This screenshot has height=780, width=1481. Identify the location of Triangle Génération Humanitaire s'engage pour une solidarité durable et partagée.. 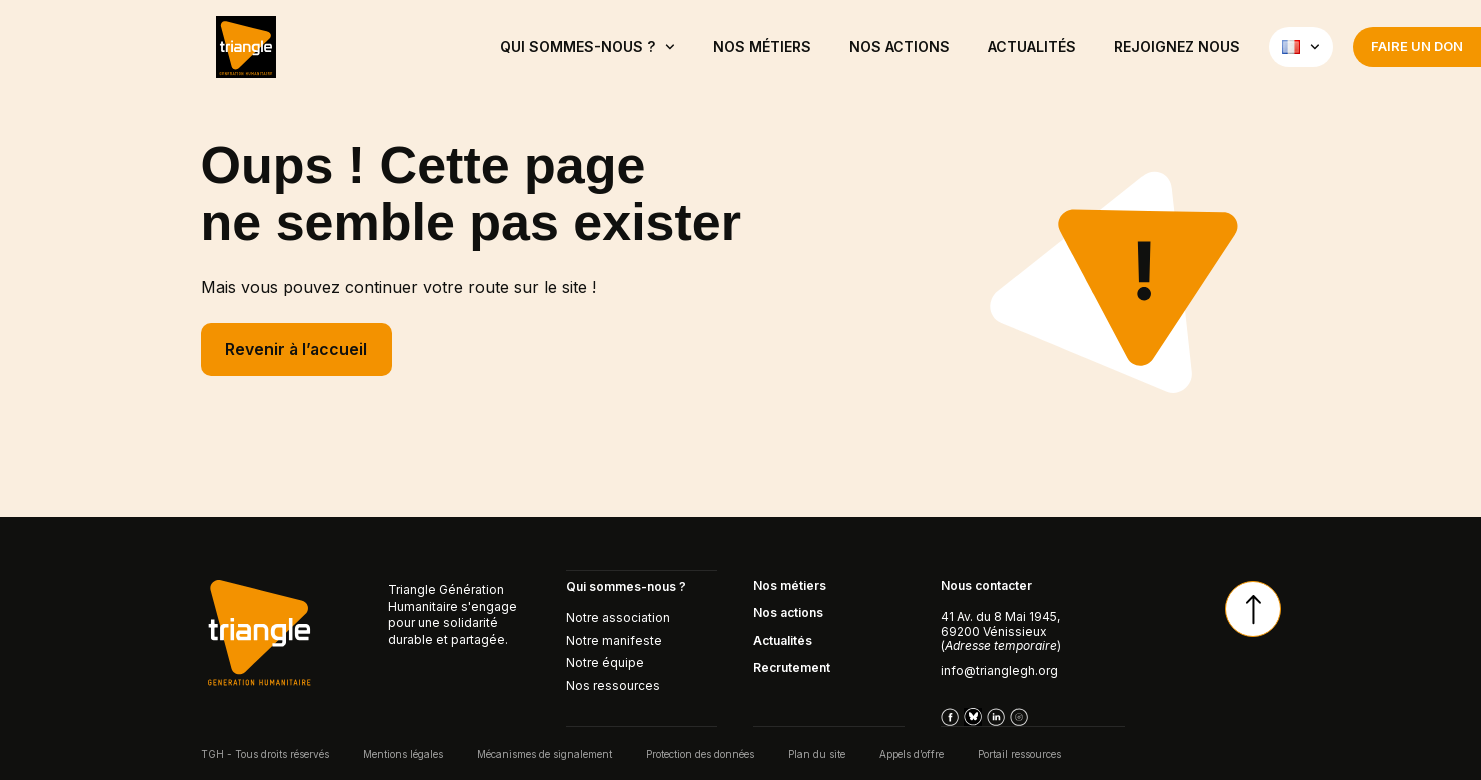
(452, 614).